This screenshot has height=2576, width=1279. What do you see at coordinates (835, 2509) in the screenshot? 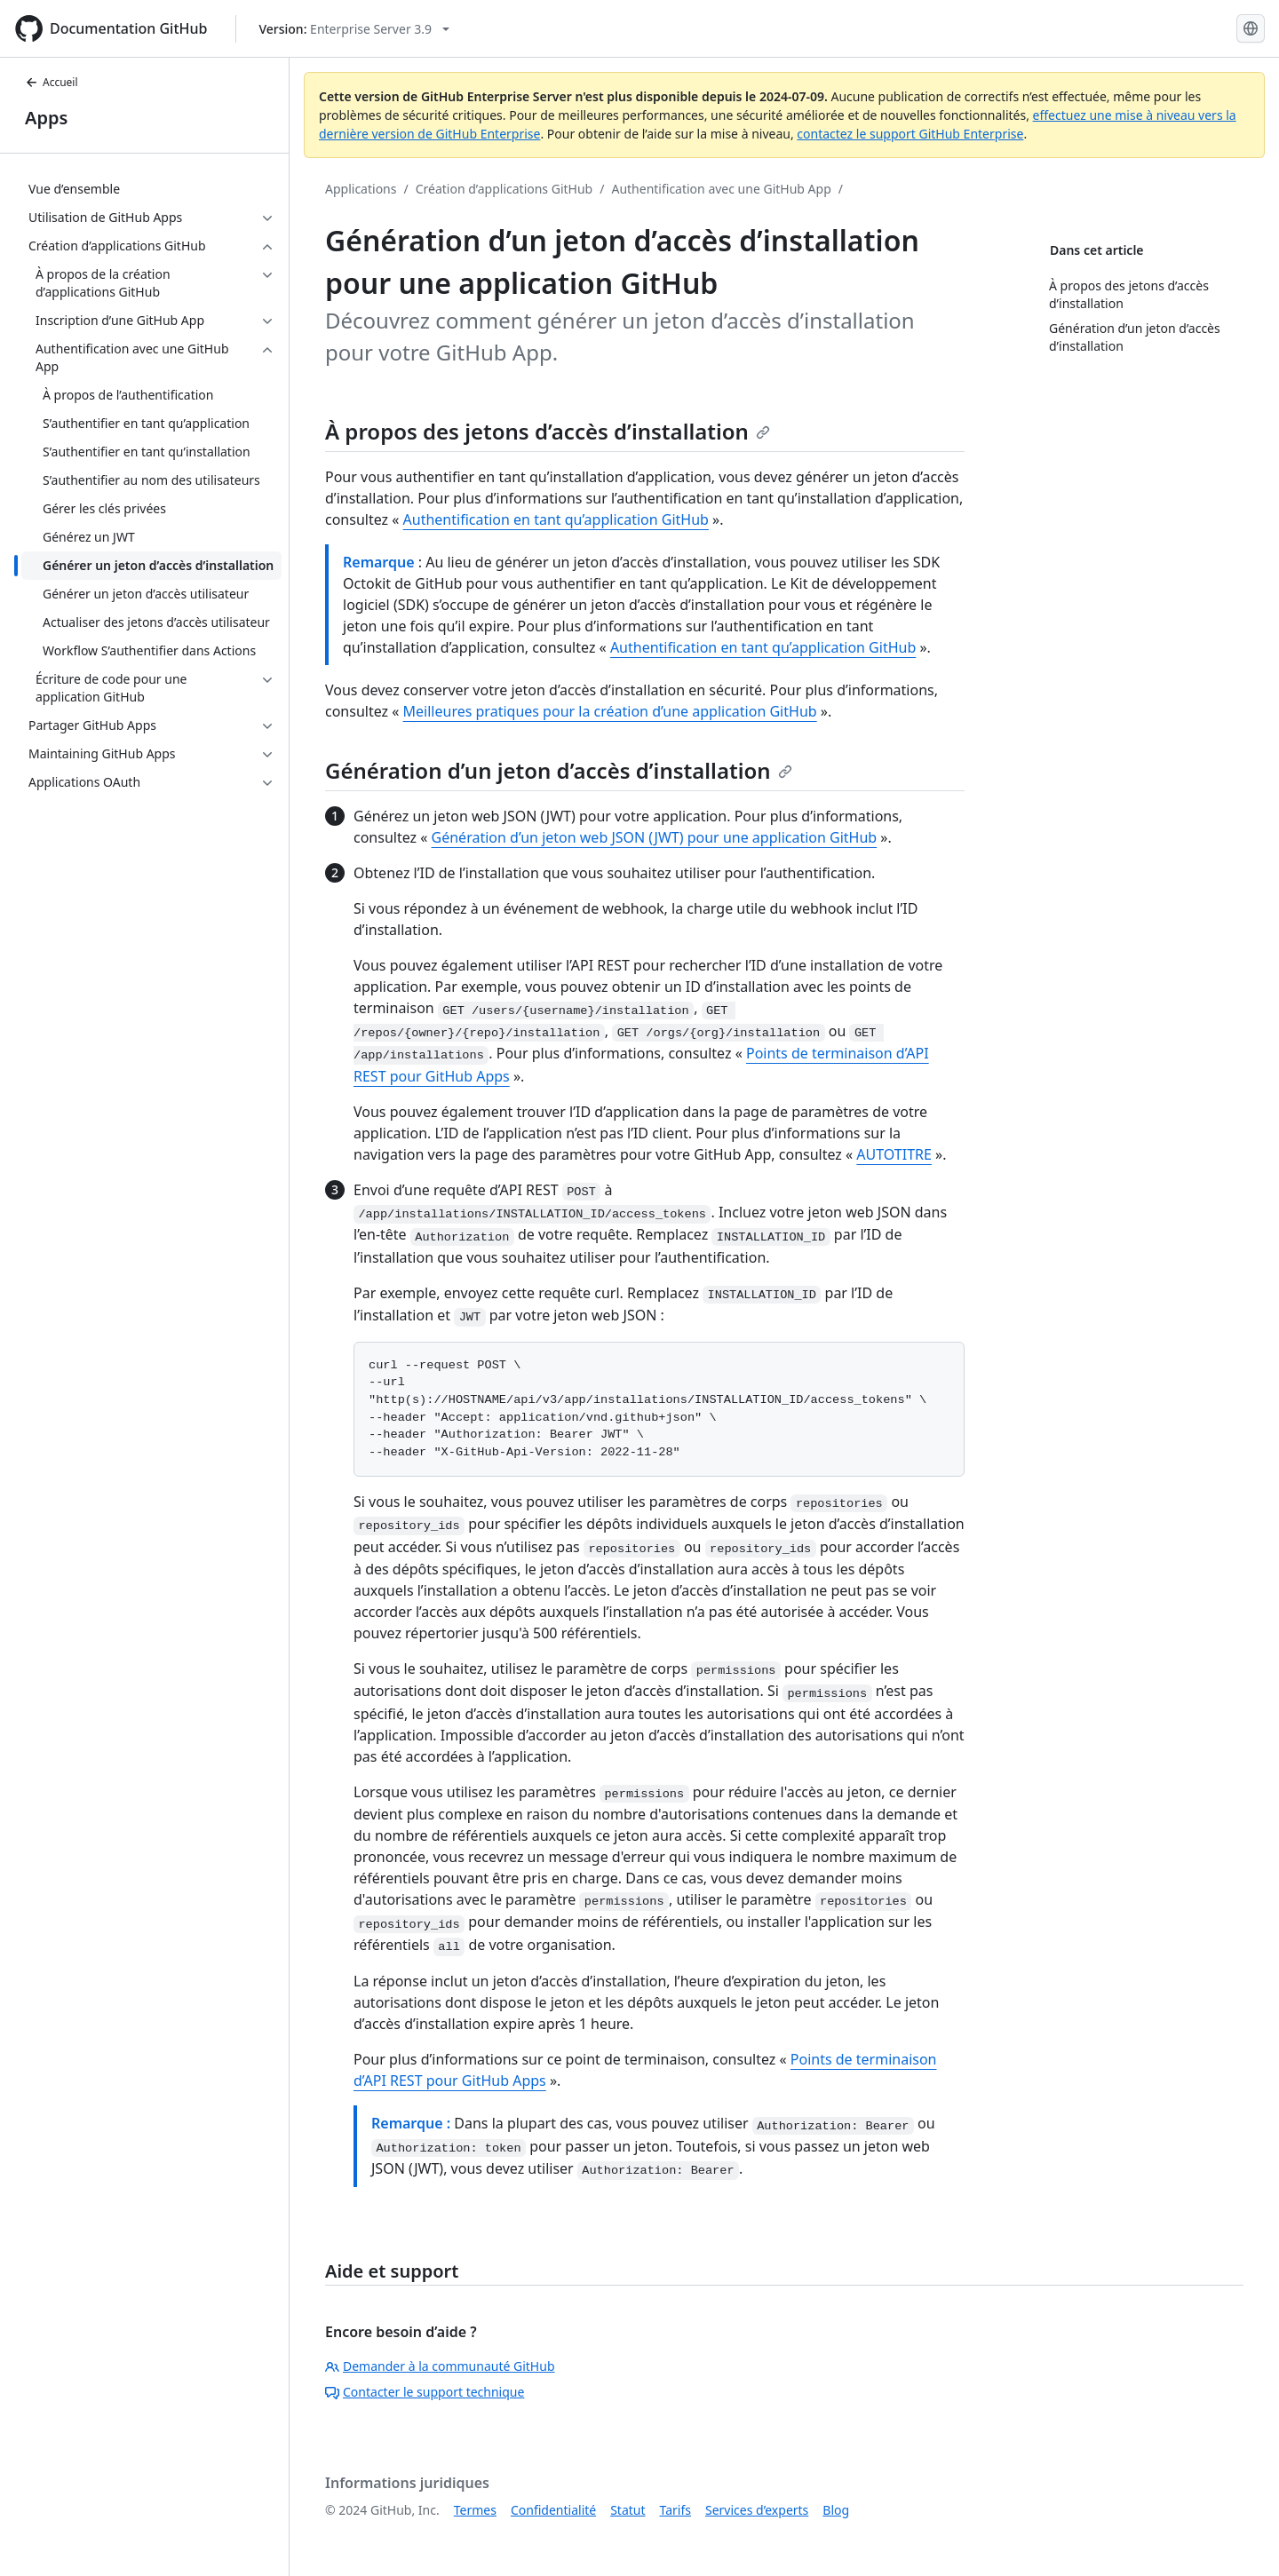
I see `Blog` at bounding box center [835, 2509].